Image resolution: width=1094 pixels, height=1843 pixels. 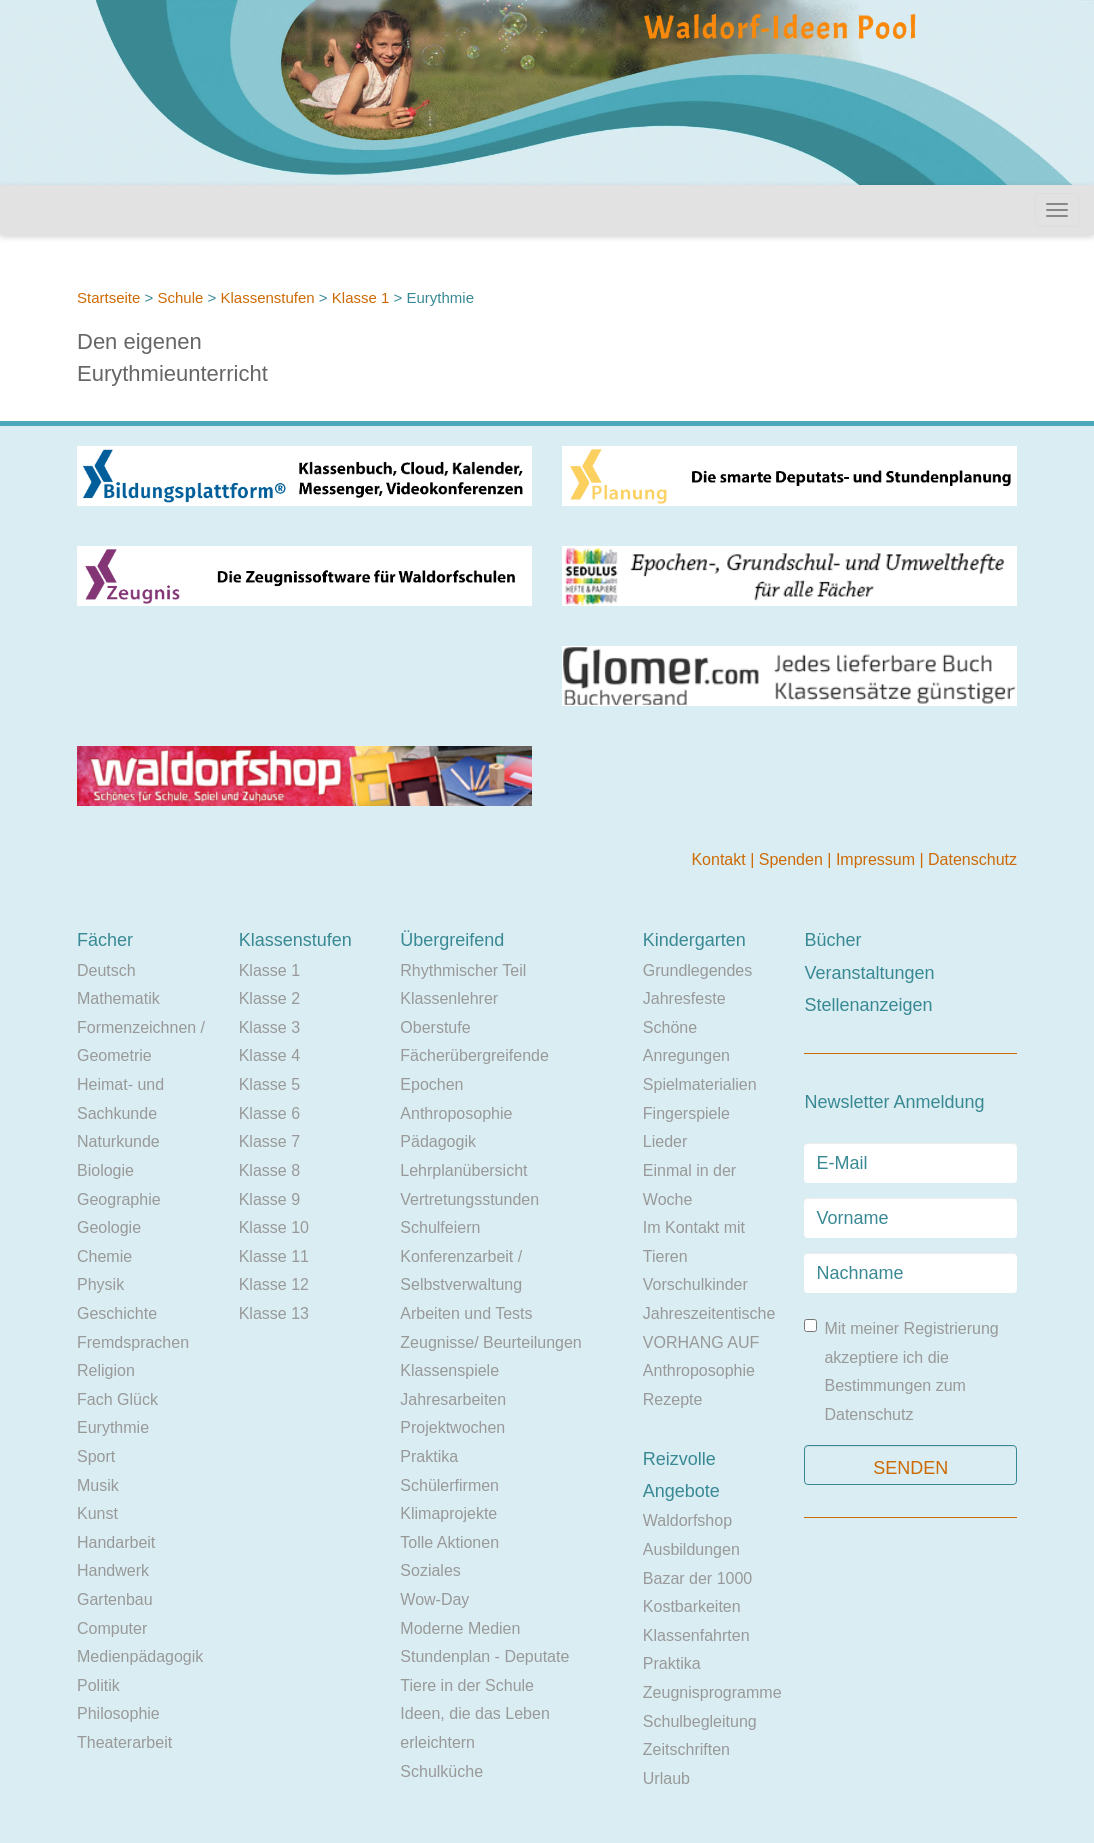 What do you see at coordinates (269, 1027) in the screenshot?
I see `Klasse 3` at bounding box center [269, 1027].